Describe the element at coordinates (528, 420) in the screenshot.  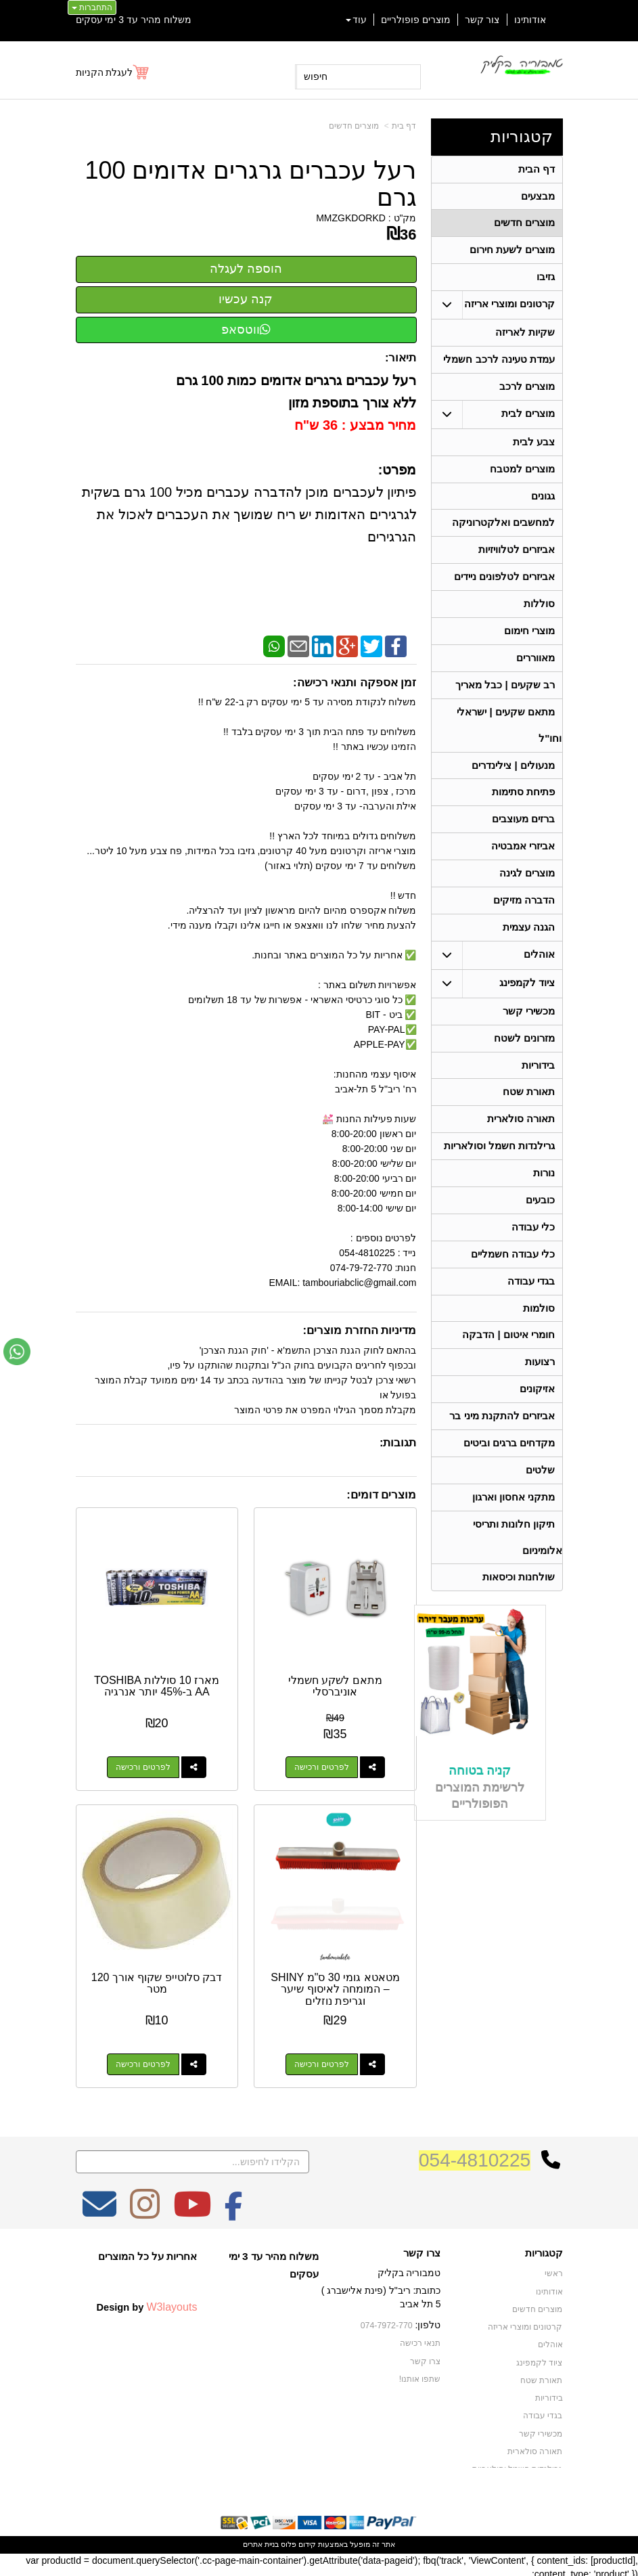
I see `מוצרים לבית [menuitem]` at that location.